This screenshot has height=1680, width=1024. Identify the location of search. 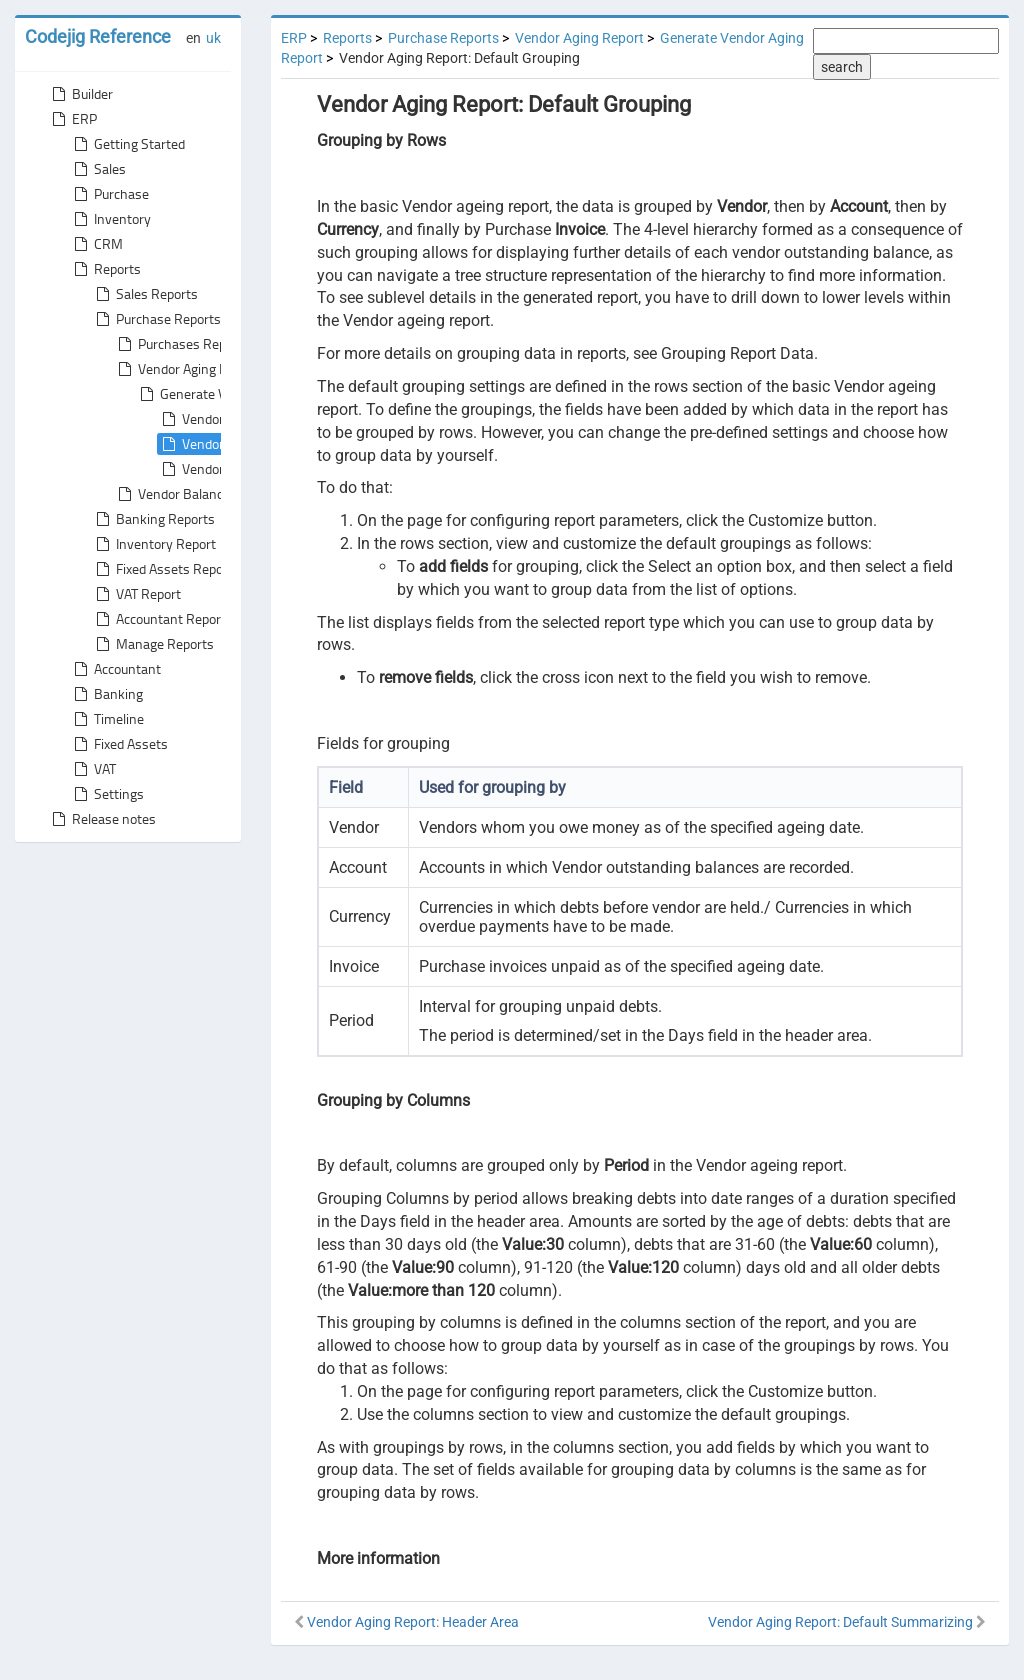
(842, 67).